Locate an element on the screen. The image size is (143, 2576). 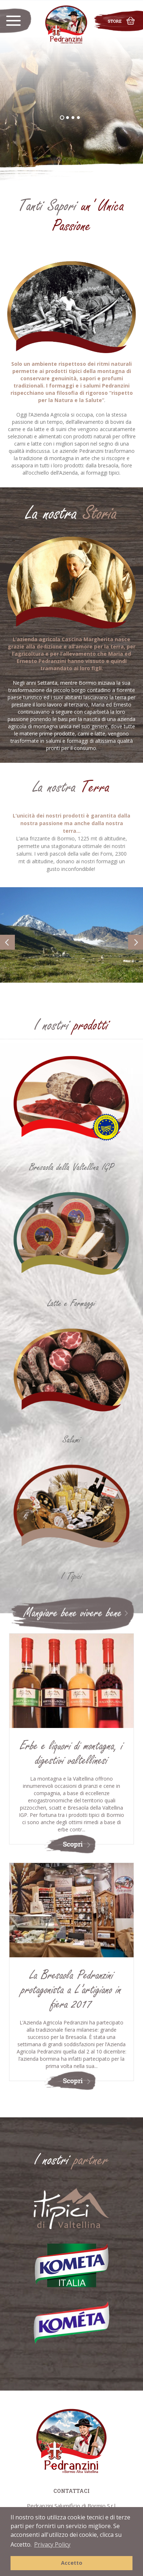
I Tipici is located at coordinates (71, 1576).